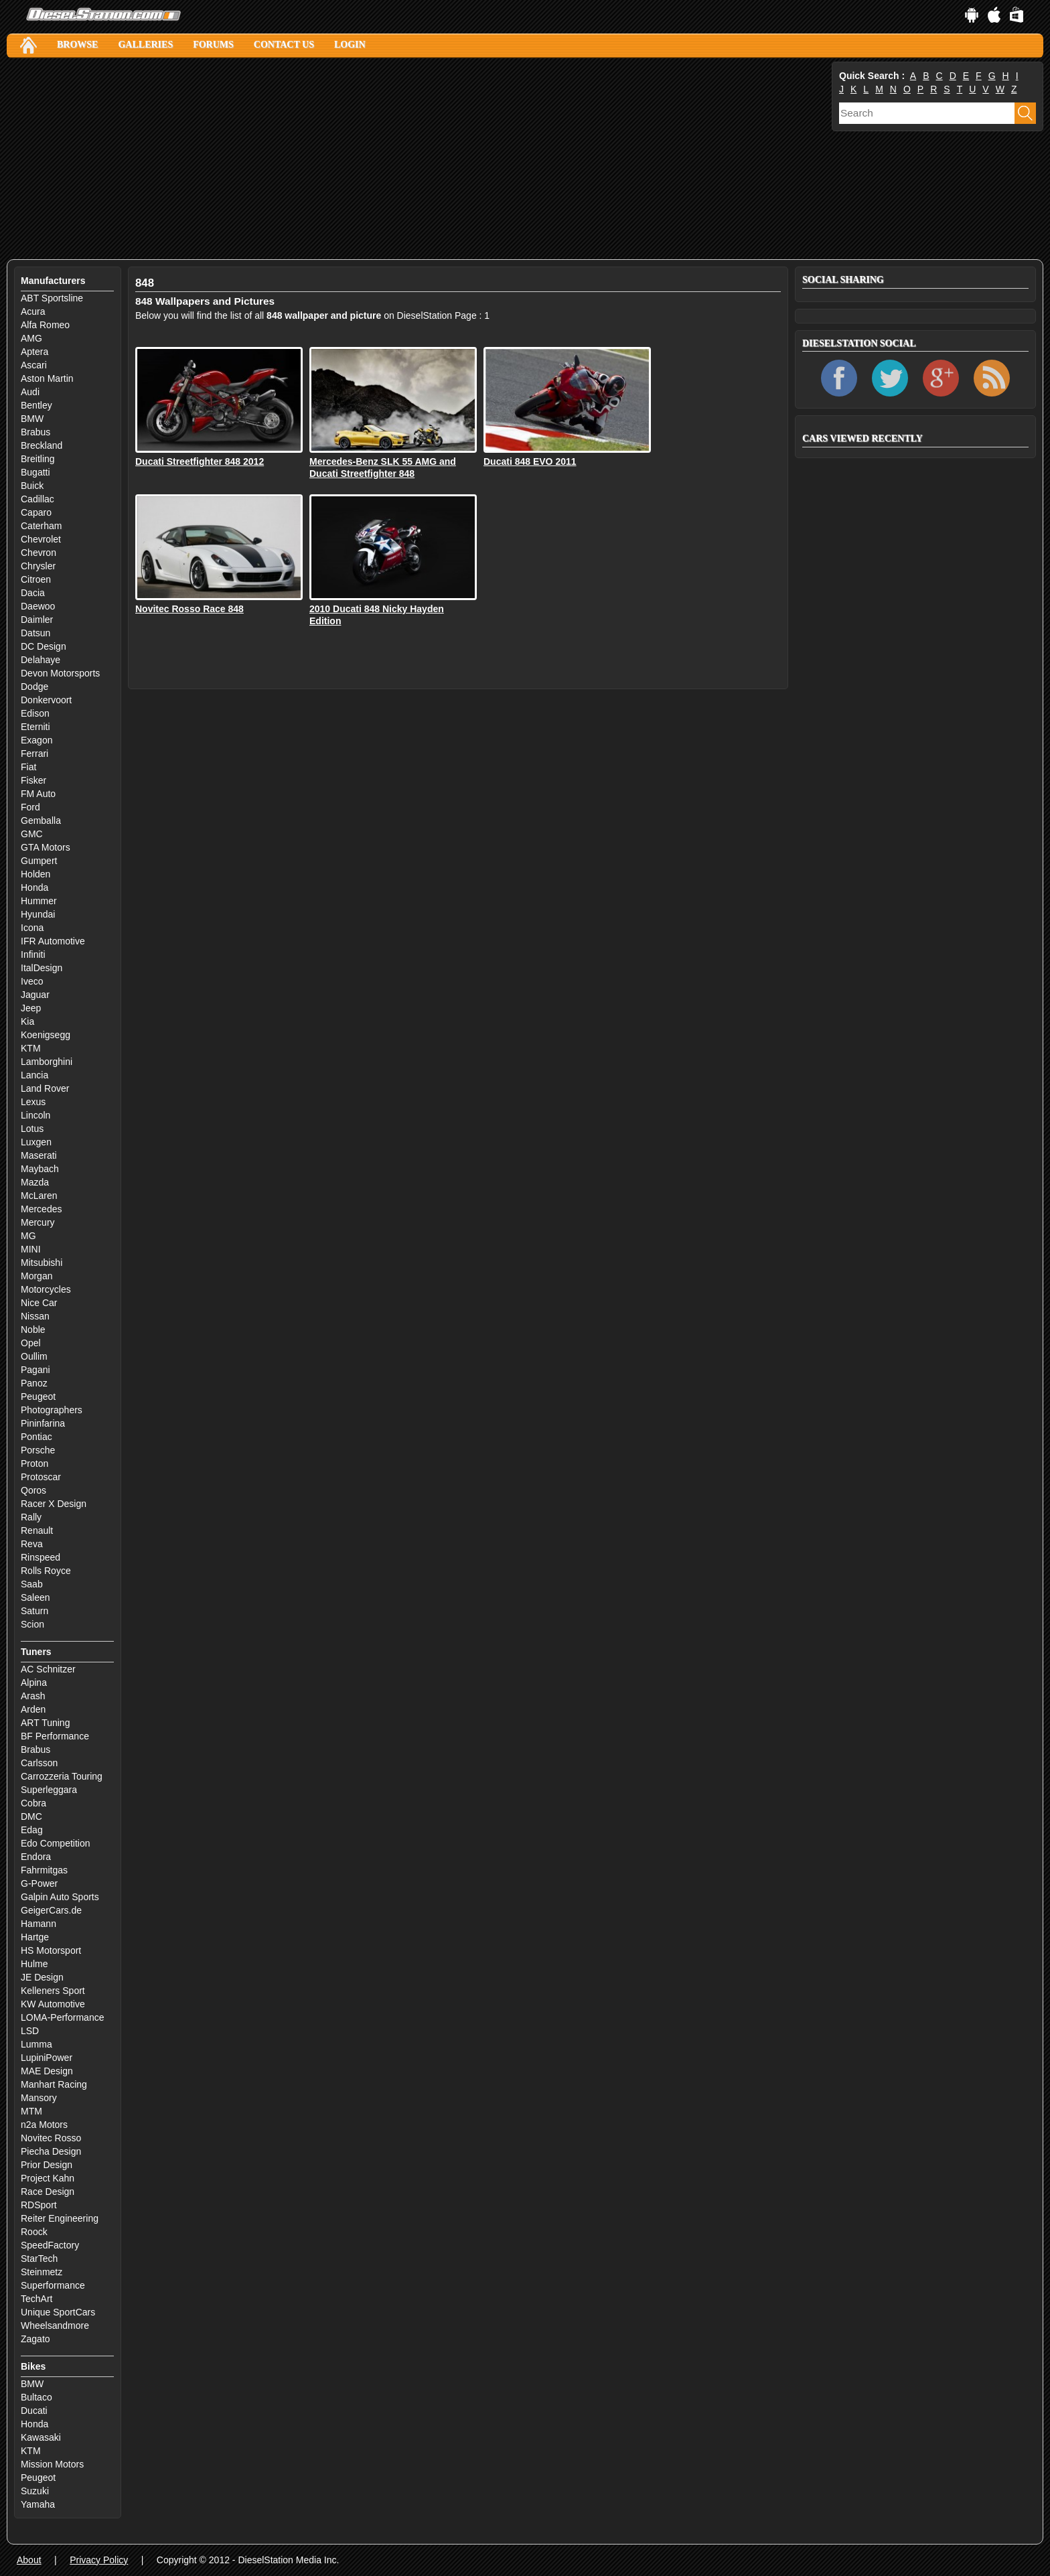 The image size is (1050, 2576). I want to click on McLaren, so click(39, 1195).